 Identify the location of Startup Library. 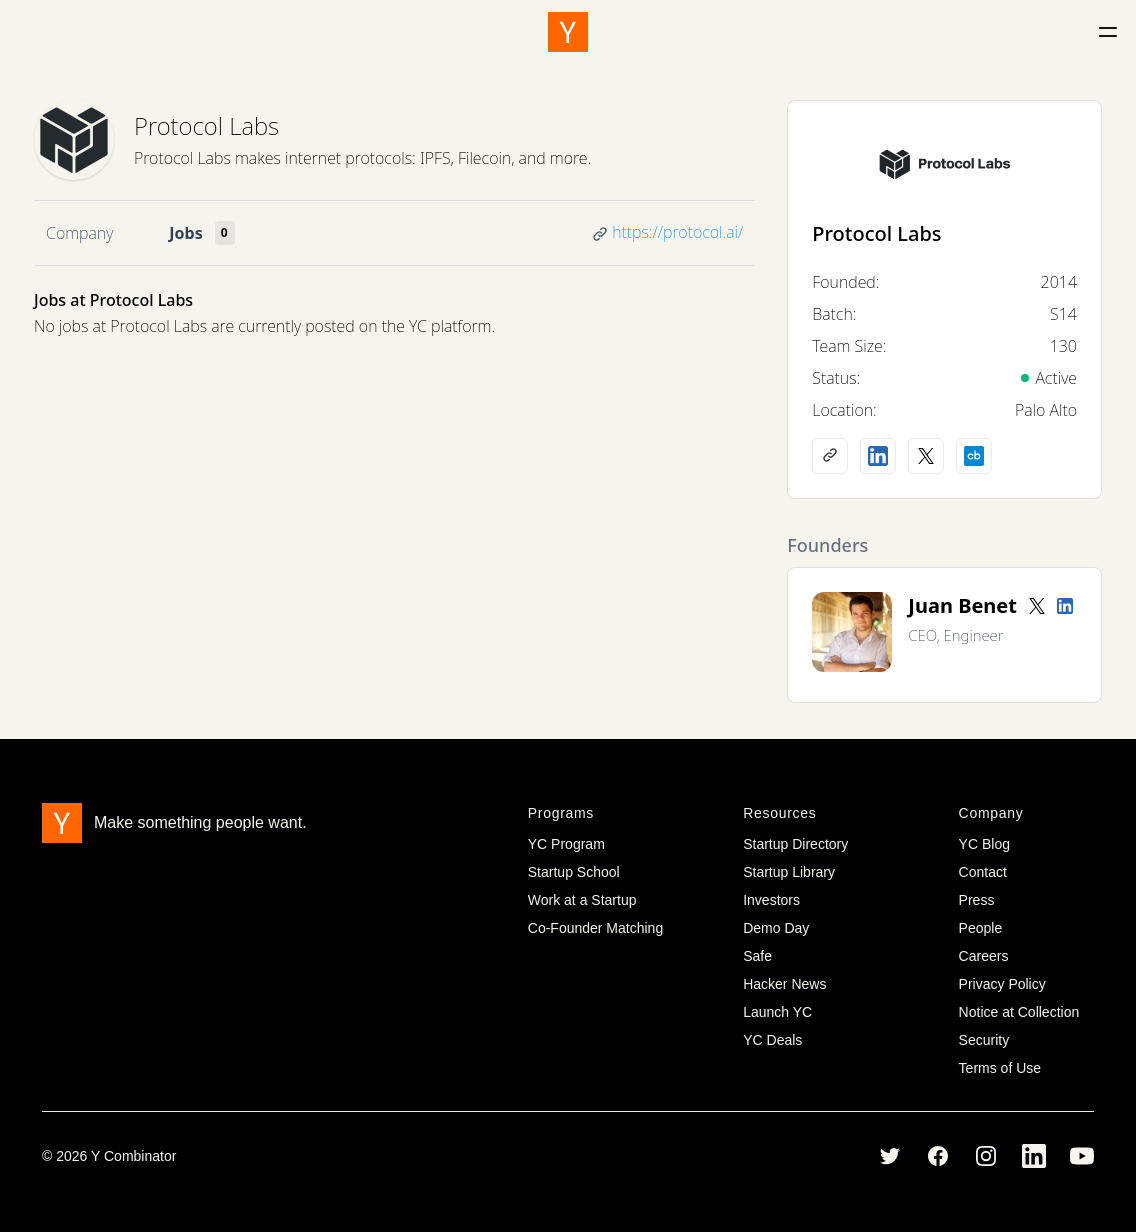
(789, 872).